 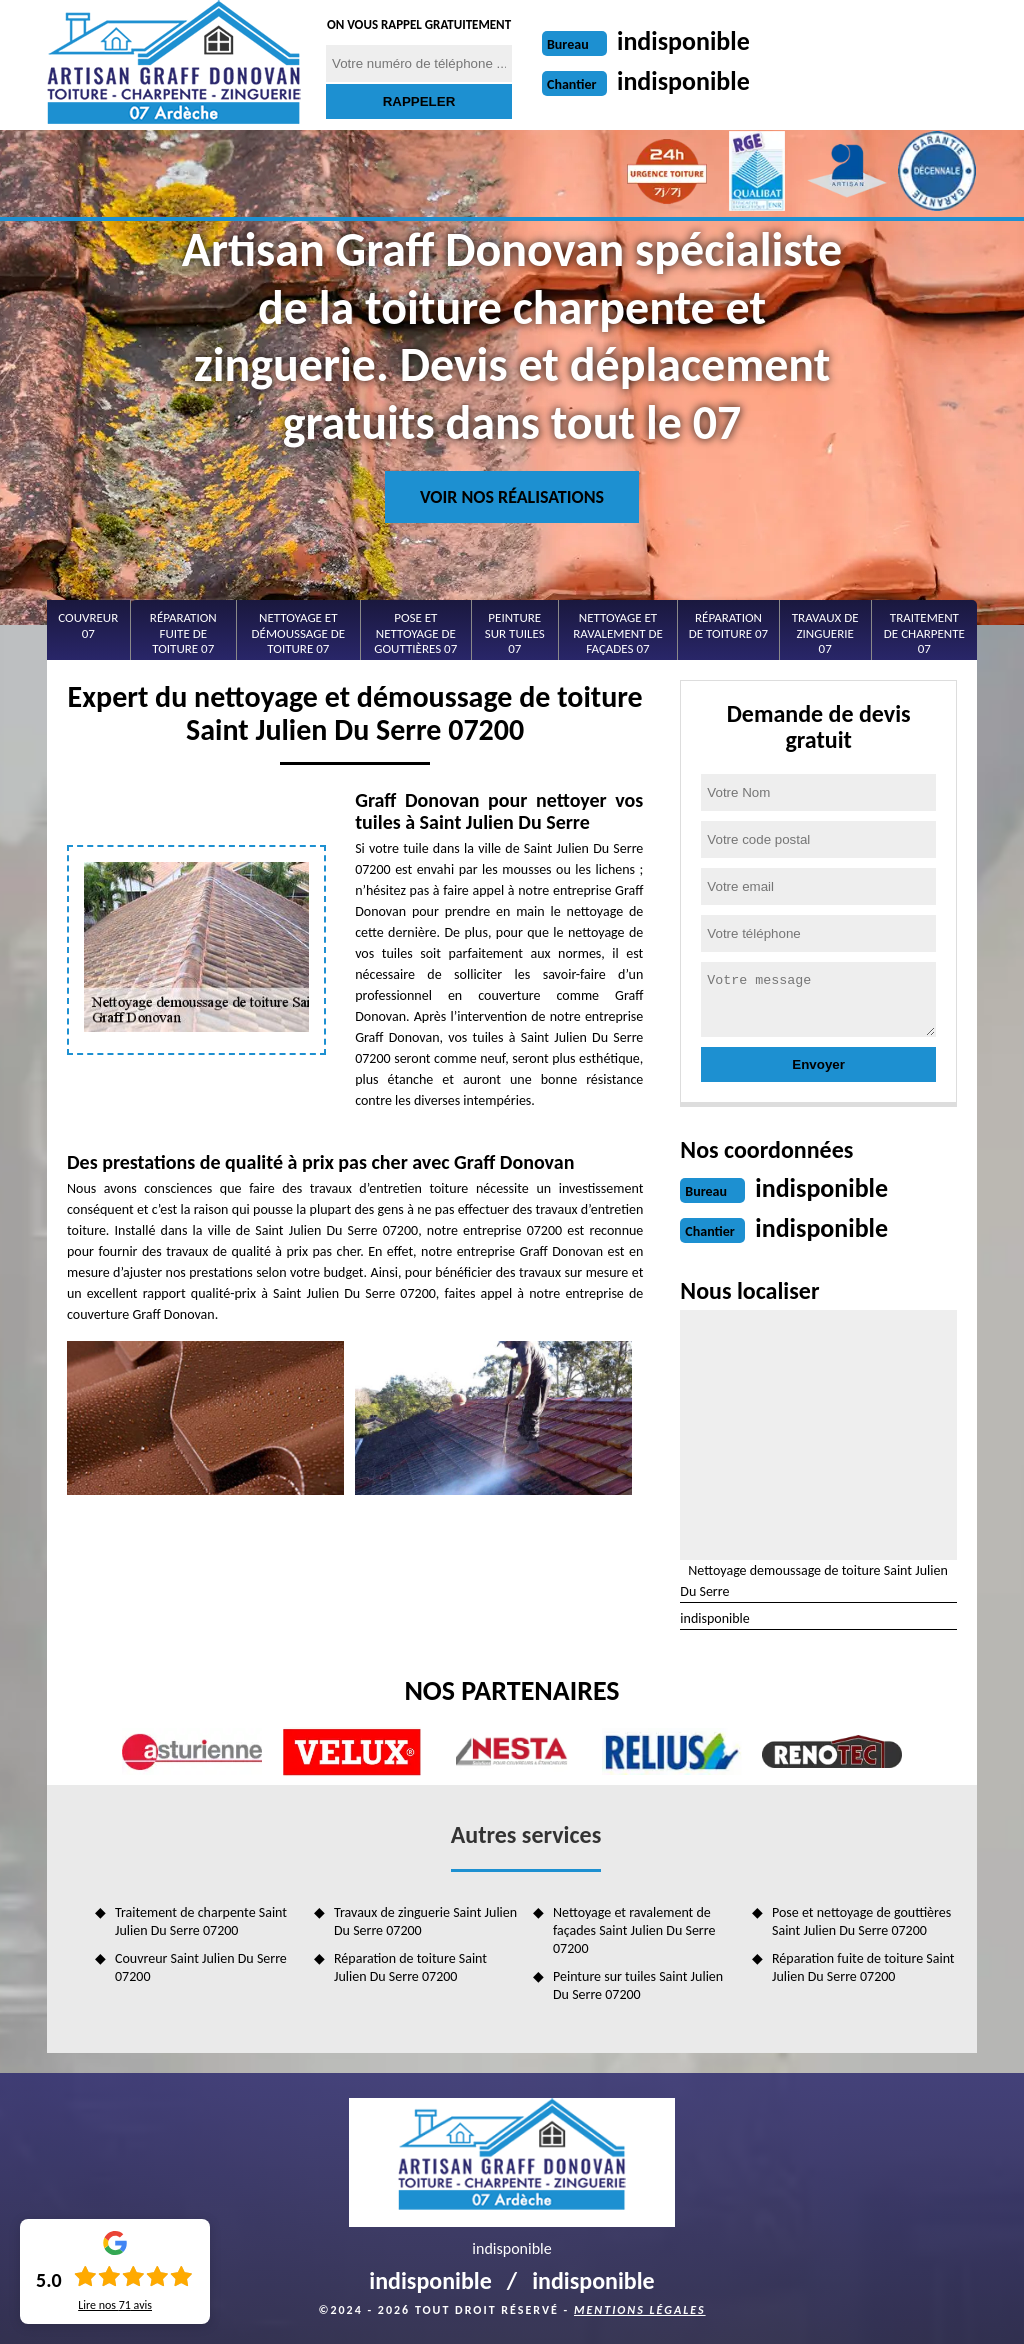 I want to click on Réparation fuite de toiture Saint Julien Du Serre 07200, so click(x=863, y=1967).